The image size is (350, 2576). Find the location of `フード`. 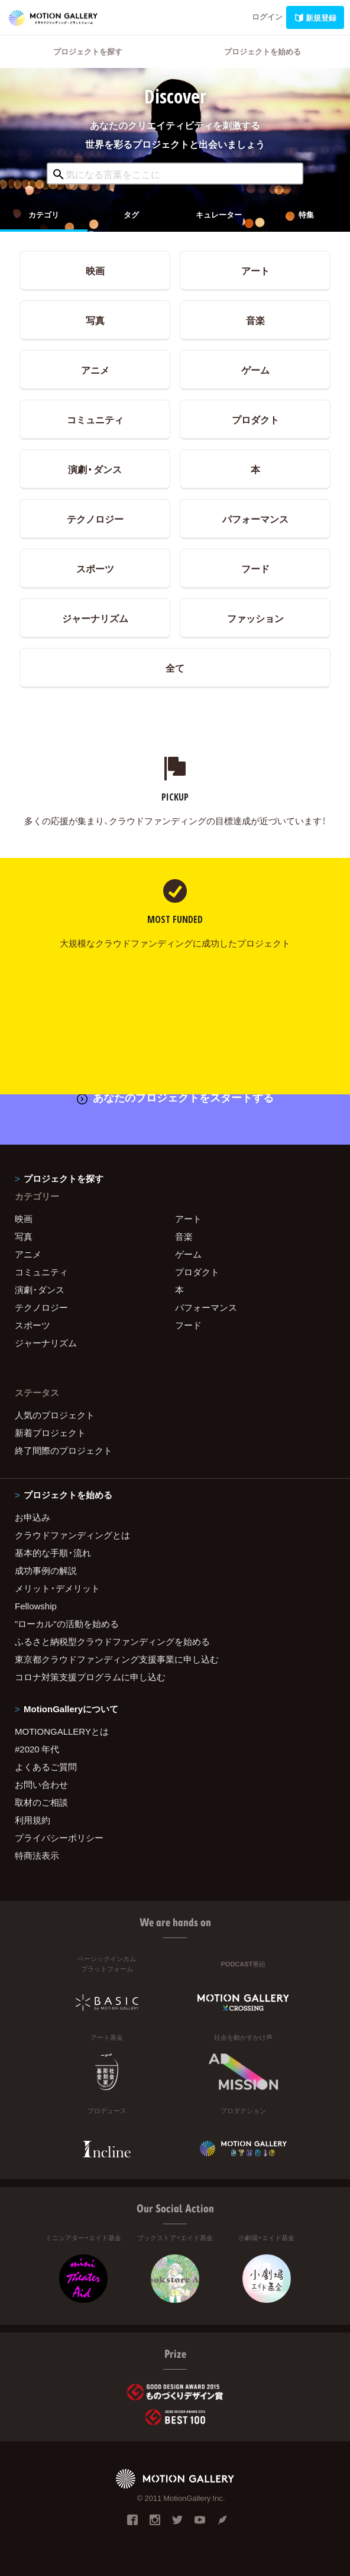

フード is located at coordinates (255, 568).